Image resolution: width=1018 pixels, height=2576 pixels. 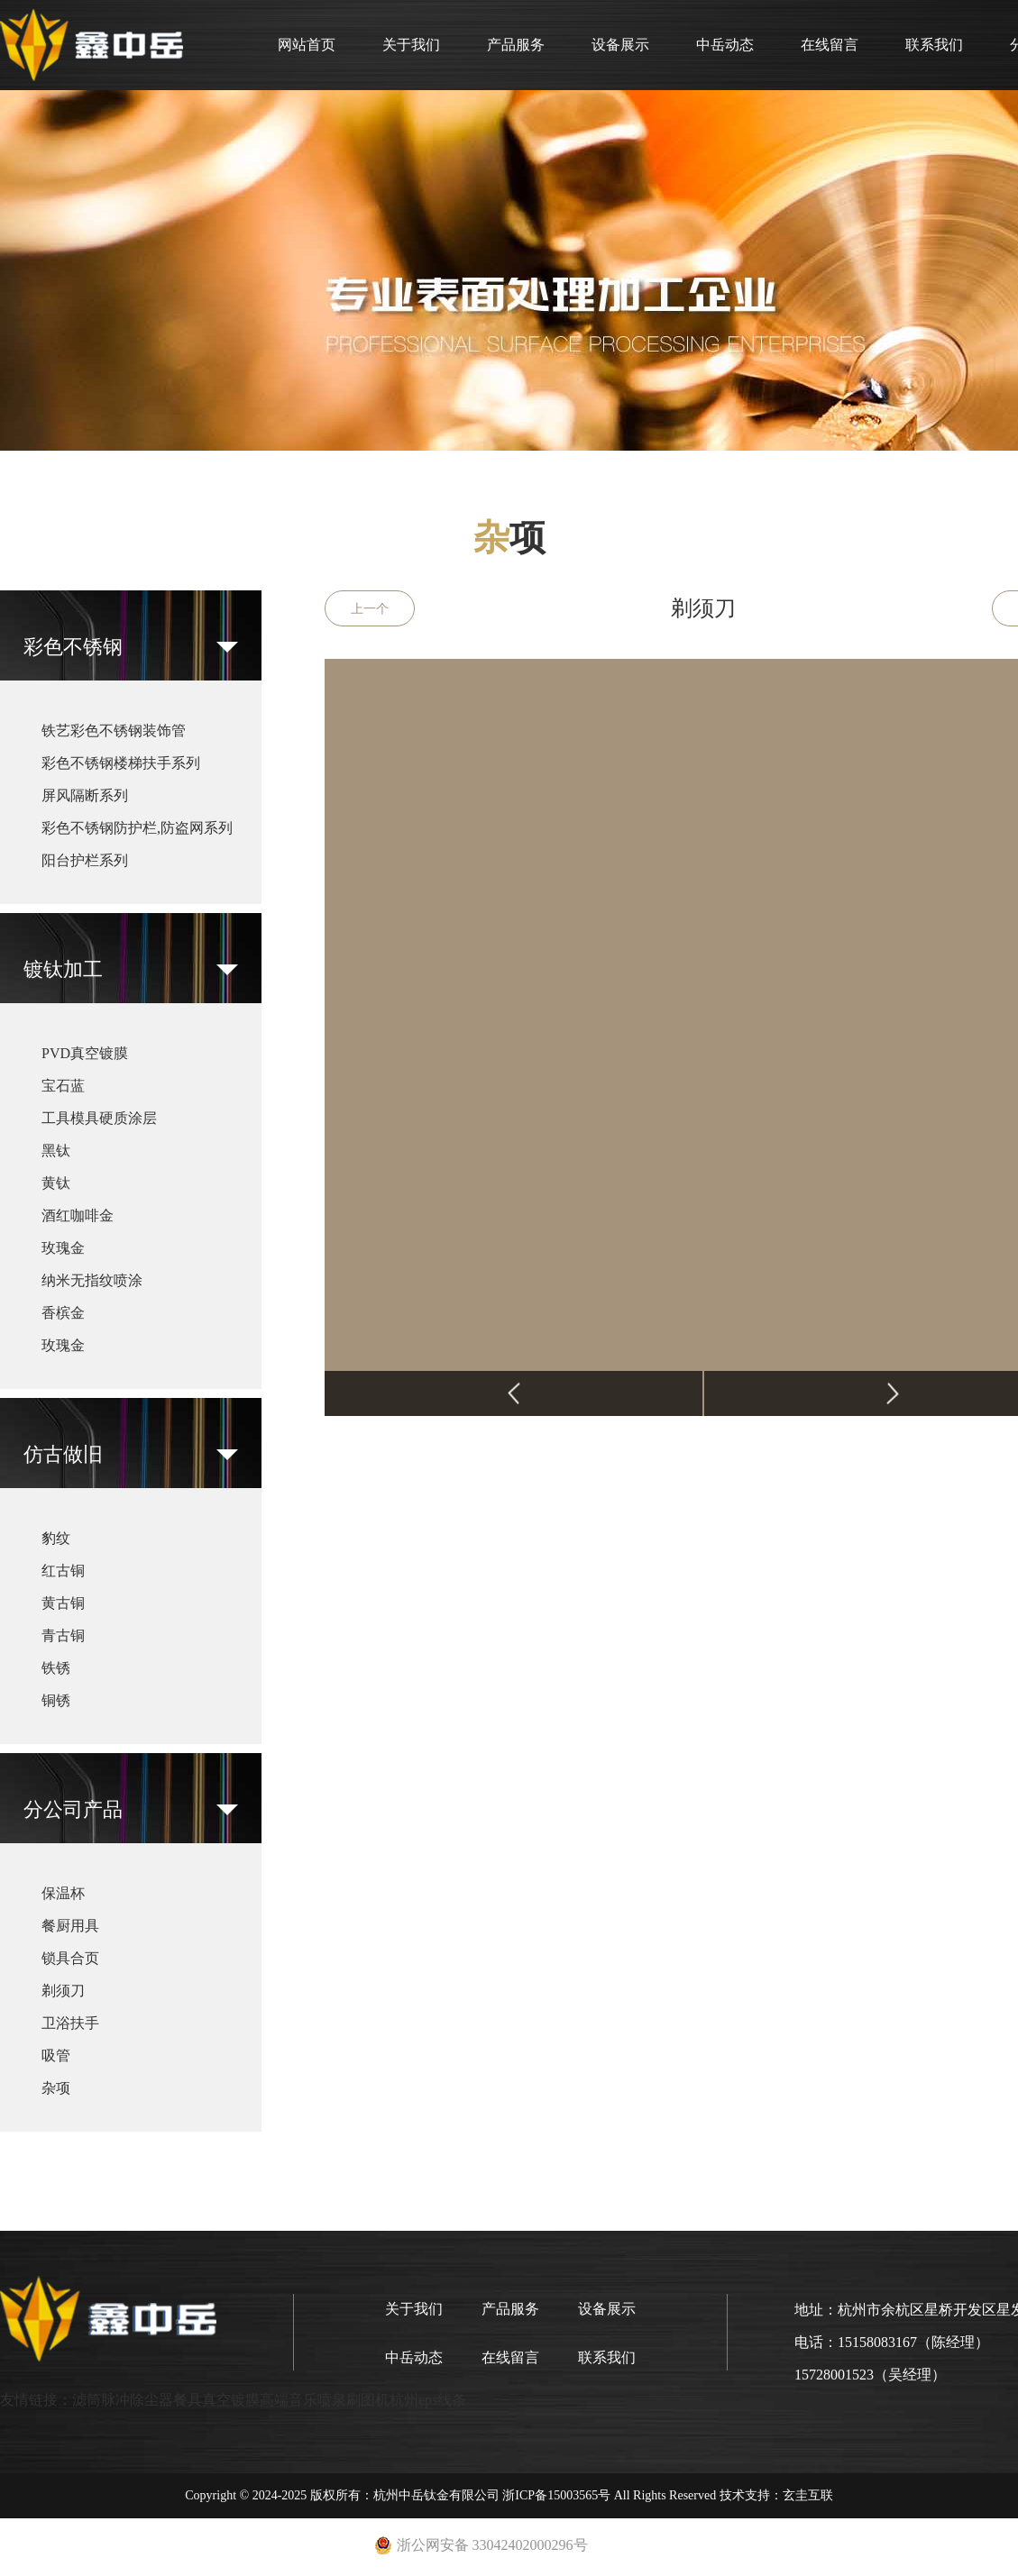 What do you see at coordinates (55, 2055) in the screenshot?
I see `吸管` at bounding box center [55, 2055].